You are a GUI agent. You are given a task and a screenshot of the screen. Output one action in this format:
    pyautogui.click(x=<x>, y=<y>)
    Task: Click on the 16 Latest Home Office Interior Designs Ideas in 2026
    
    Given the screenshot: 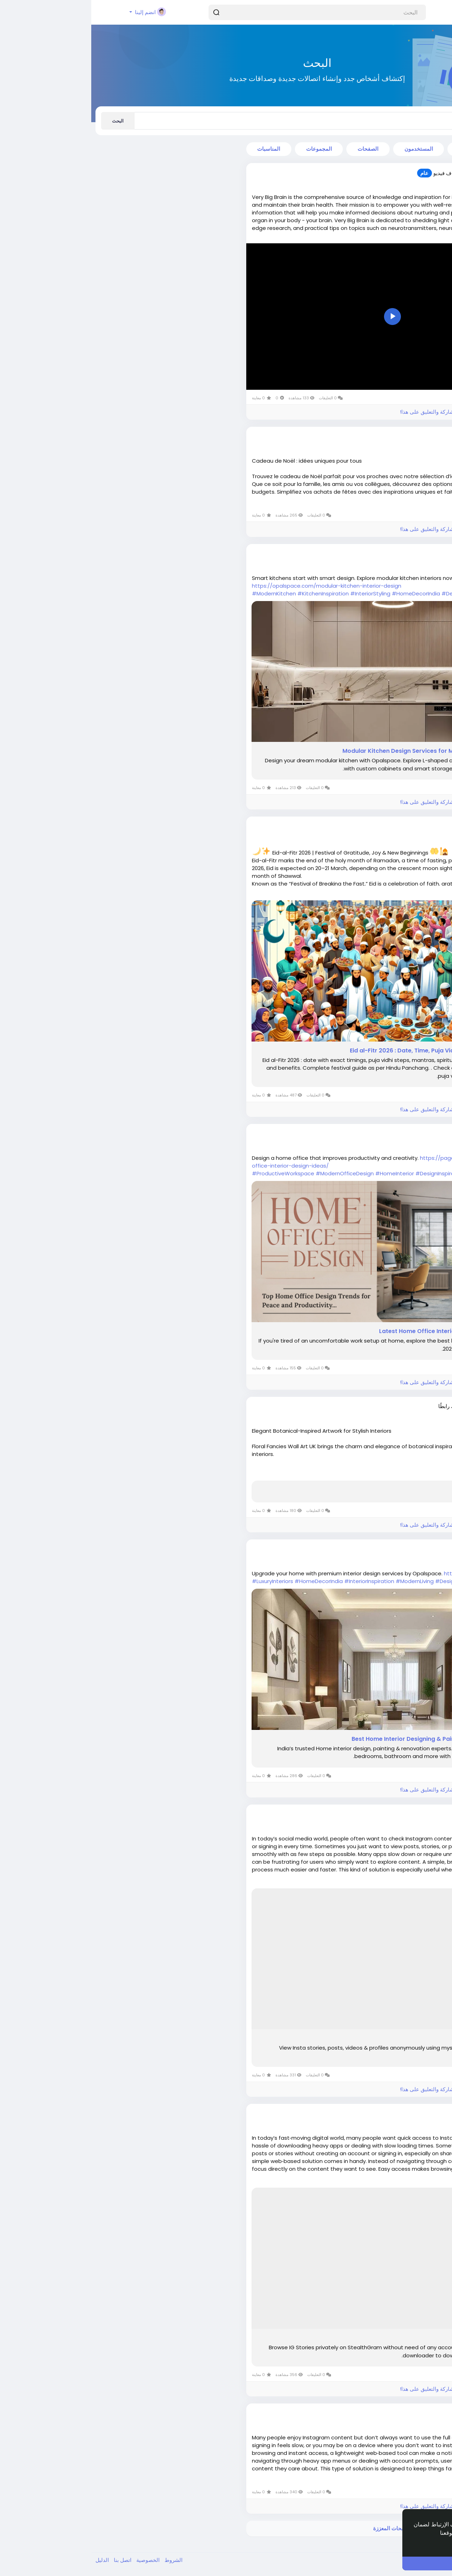 What is the action you would take?
    pyautogui.click(x=362, y=1331)
    